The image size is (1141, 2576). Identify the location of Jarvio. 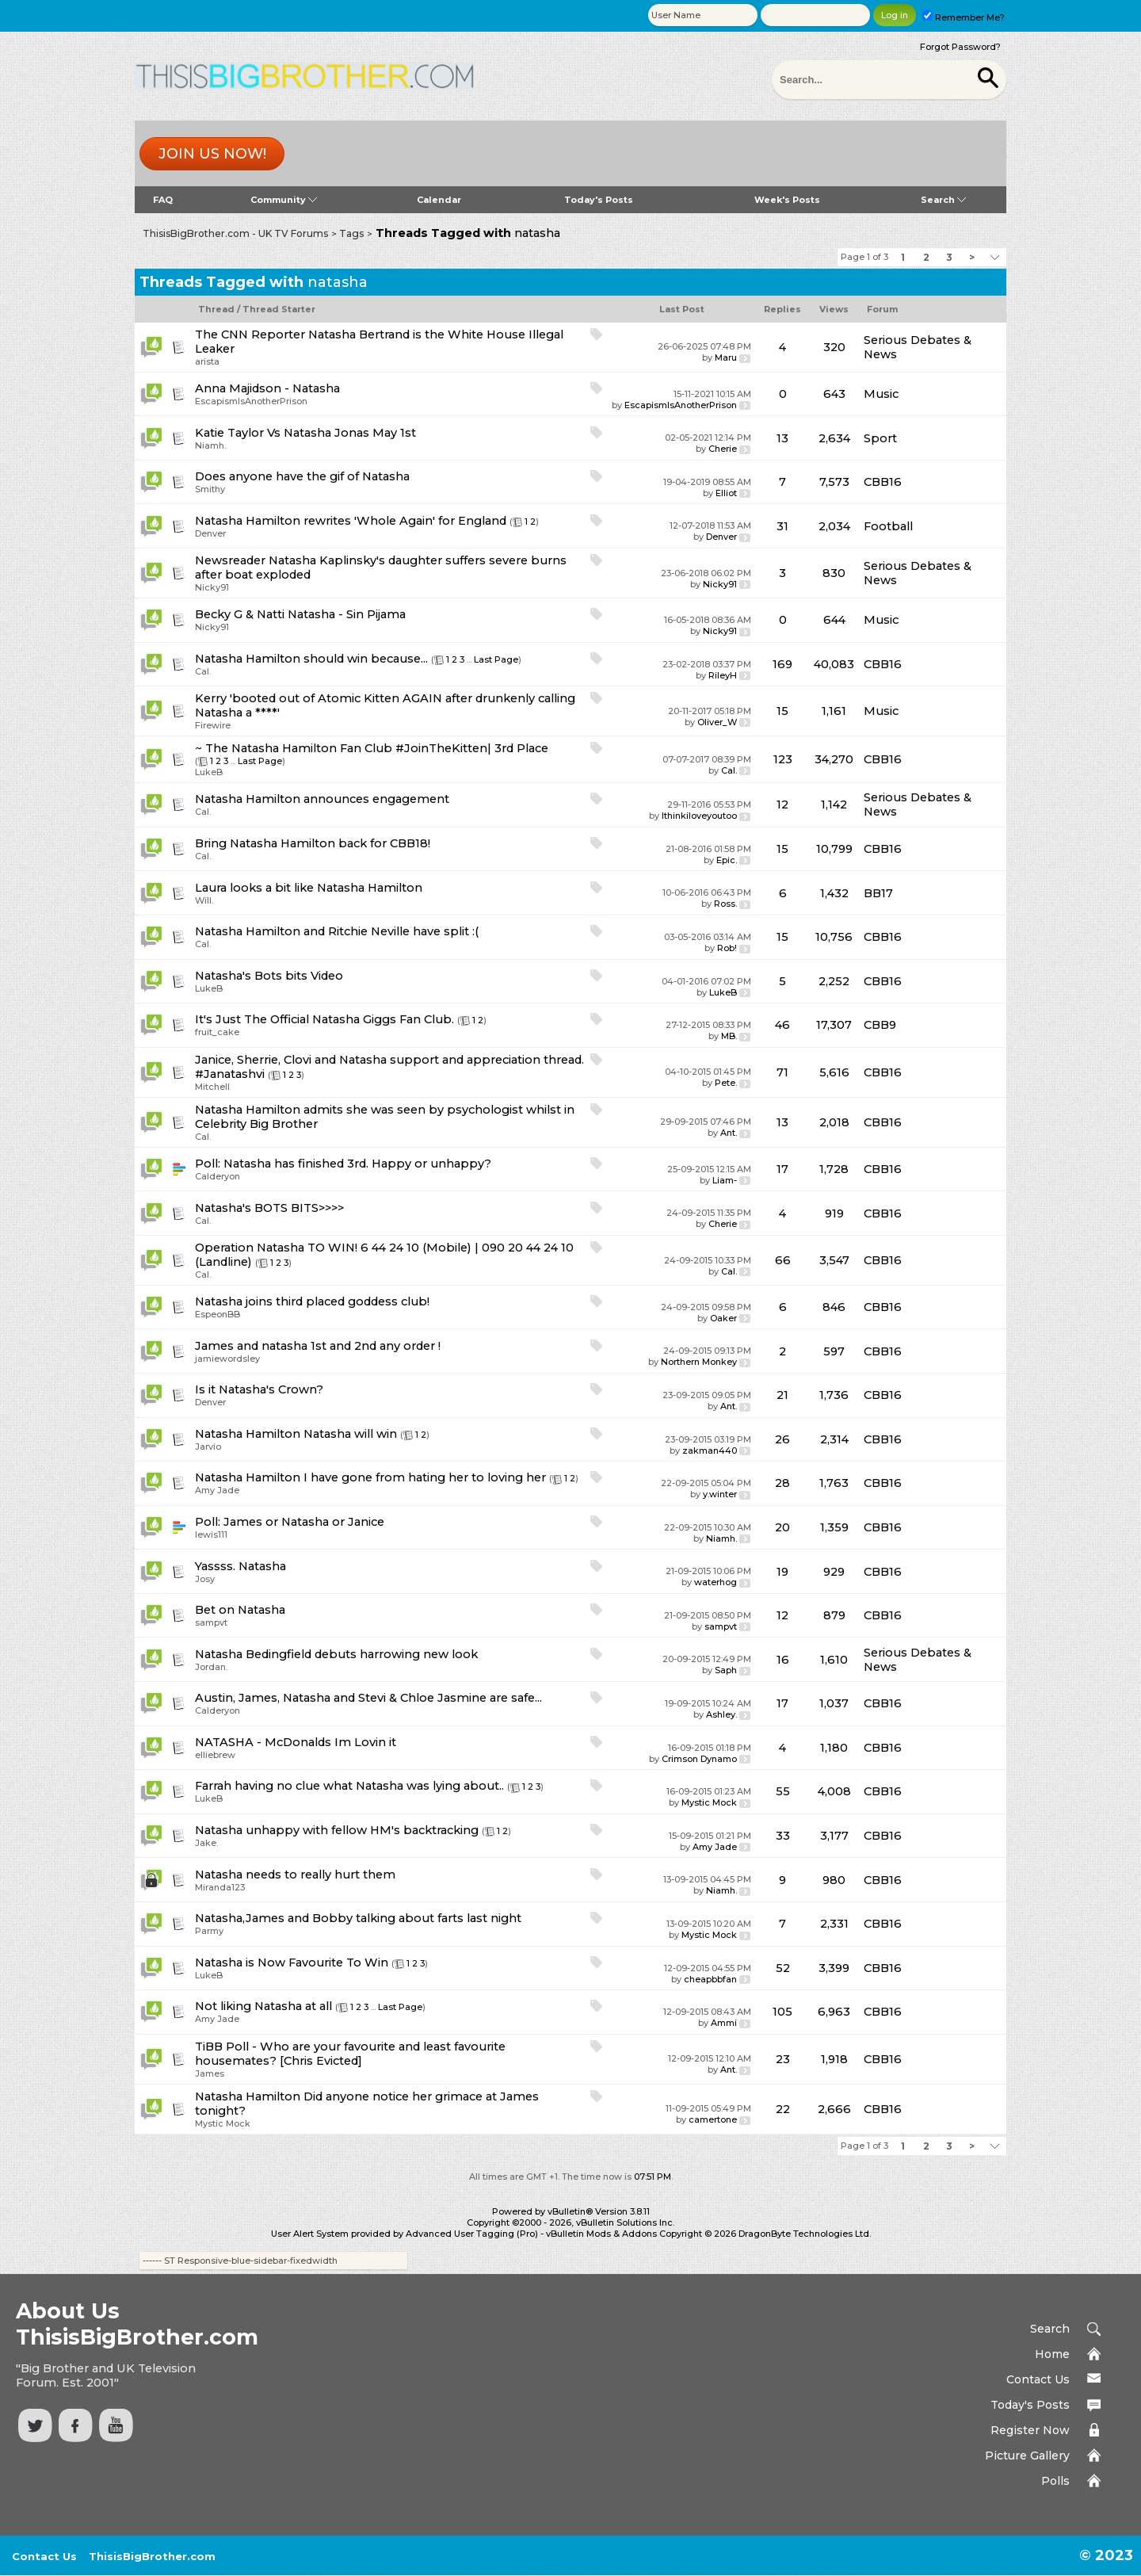
(208, 1446).